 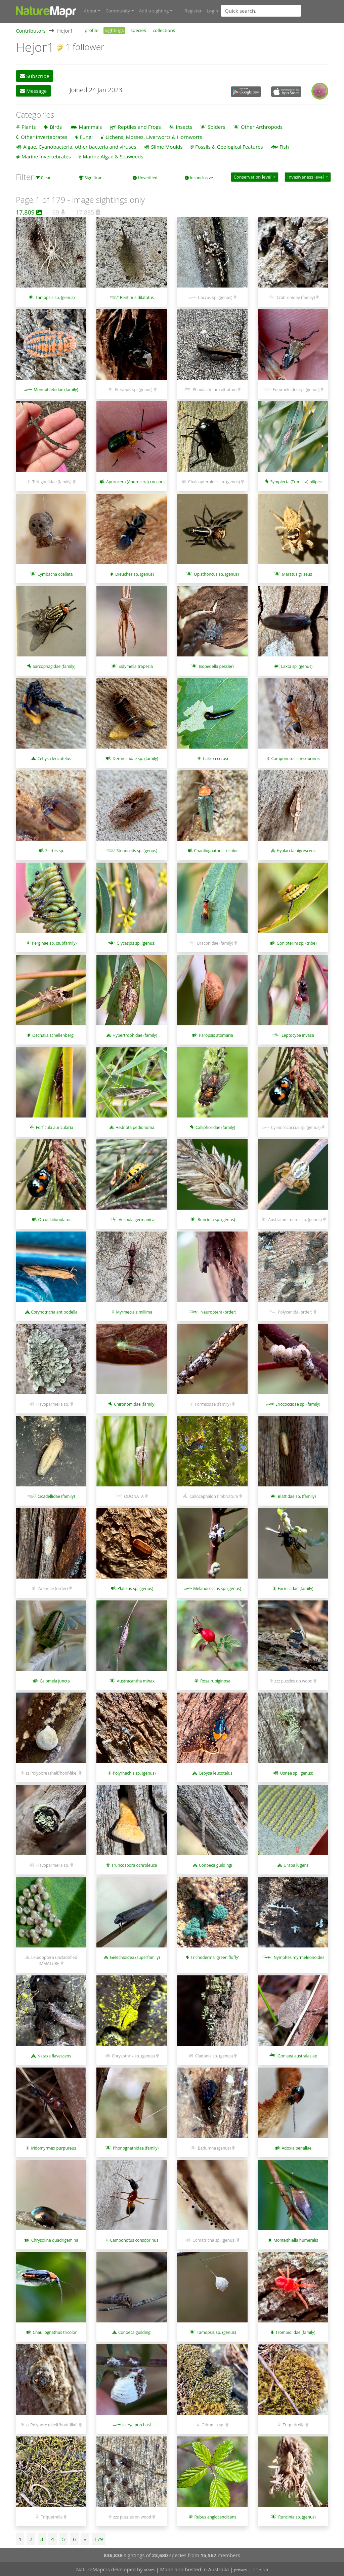 I want to click on Corynotricha antipodella, so click(x=54, y=1311).